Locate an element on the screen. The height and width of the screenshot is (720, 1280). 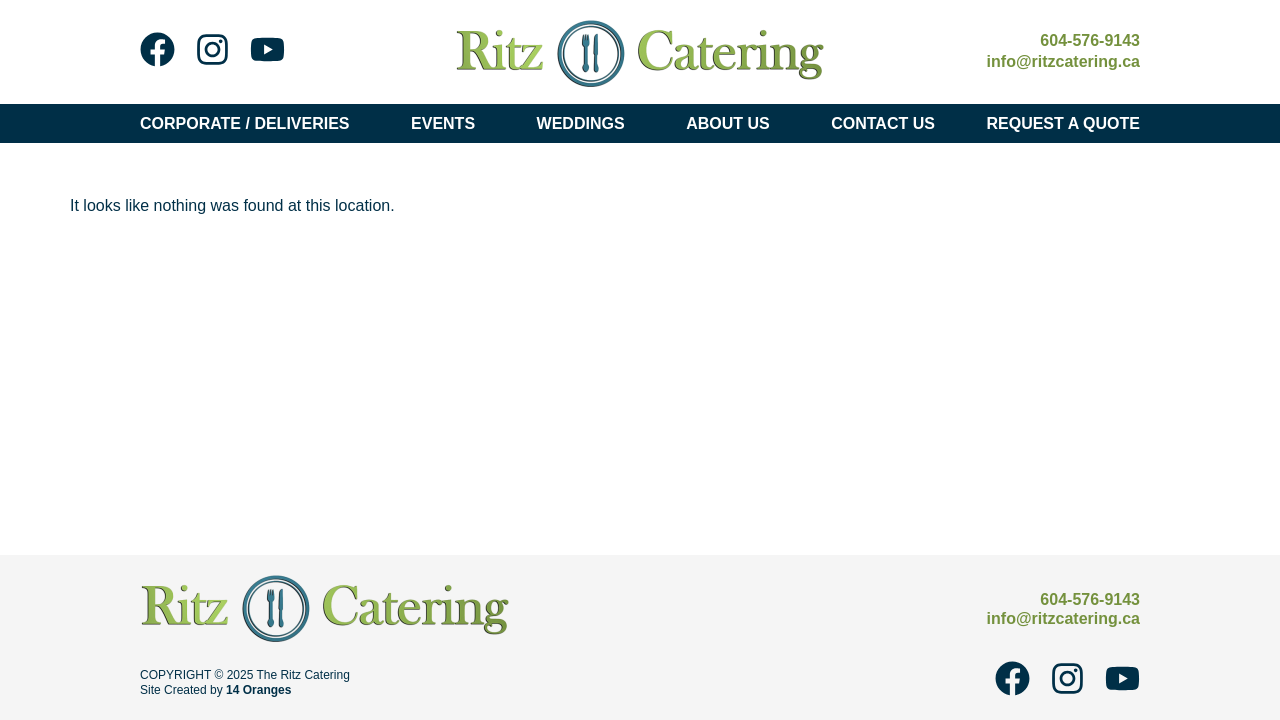
Request A Quote is located at coordinates (1063, 123).